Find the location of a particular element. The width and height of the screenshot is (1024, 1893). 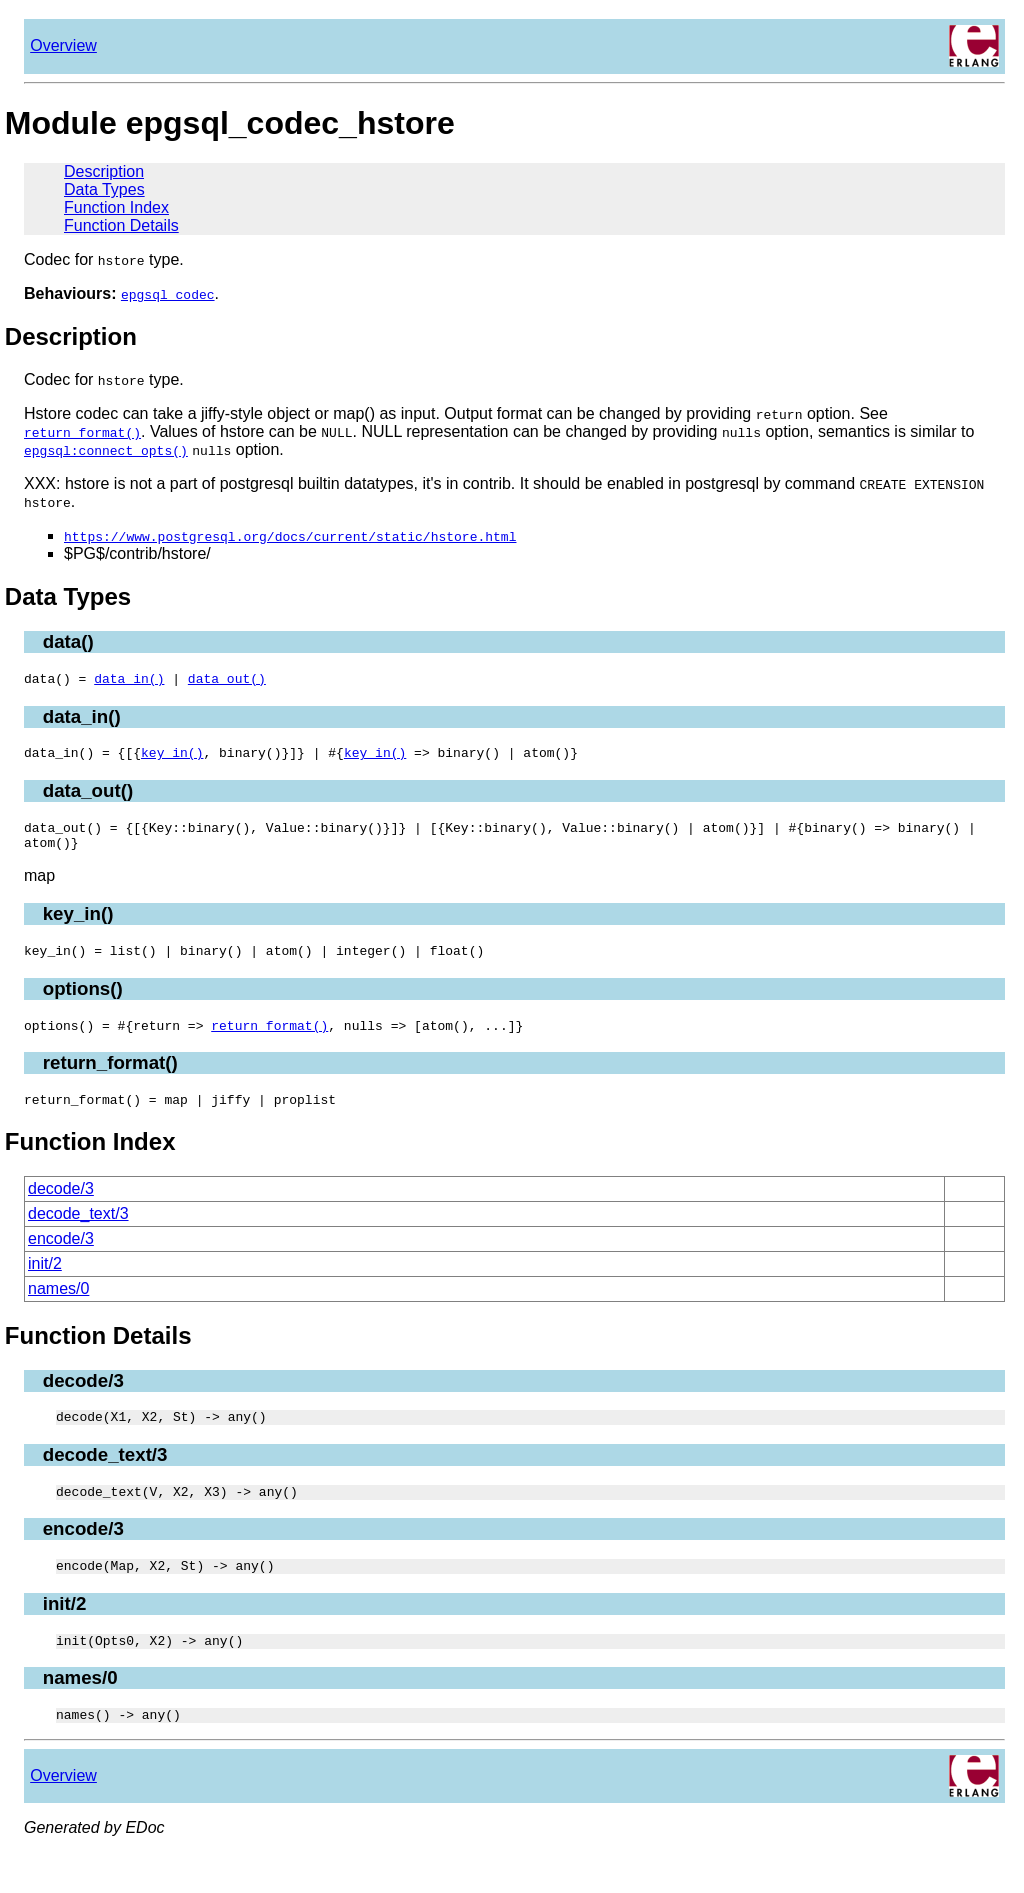

decode_text/3 is located at coordinates (78, 1234).